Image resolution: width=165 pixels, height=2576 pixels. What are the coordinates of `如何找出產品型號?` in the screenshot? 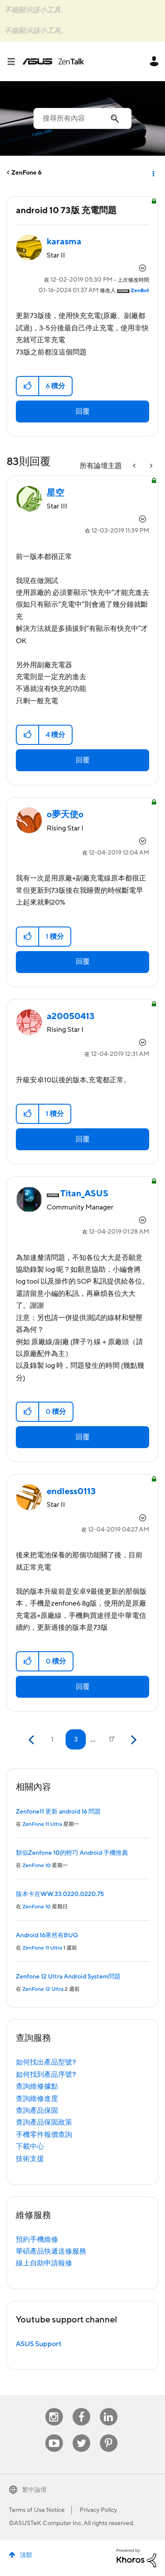 It's located at (46, 2062).